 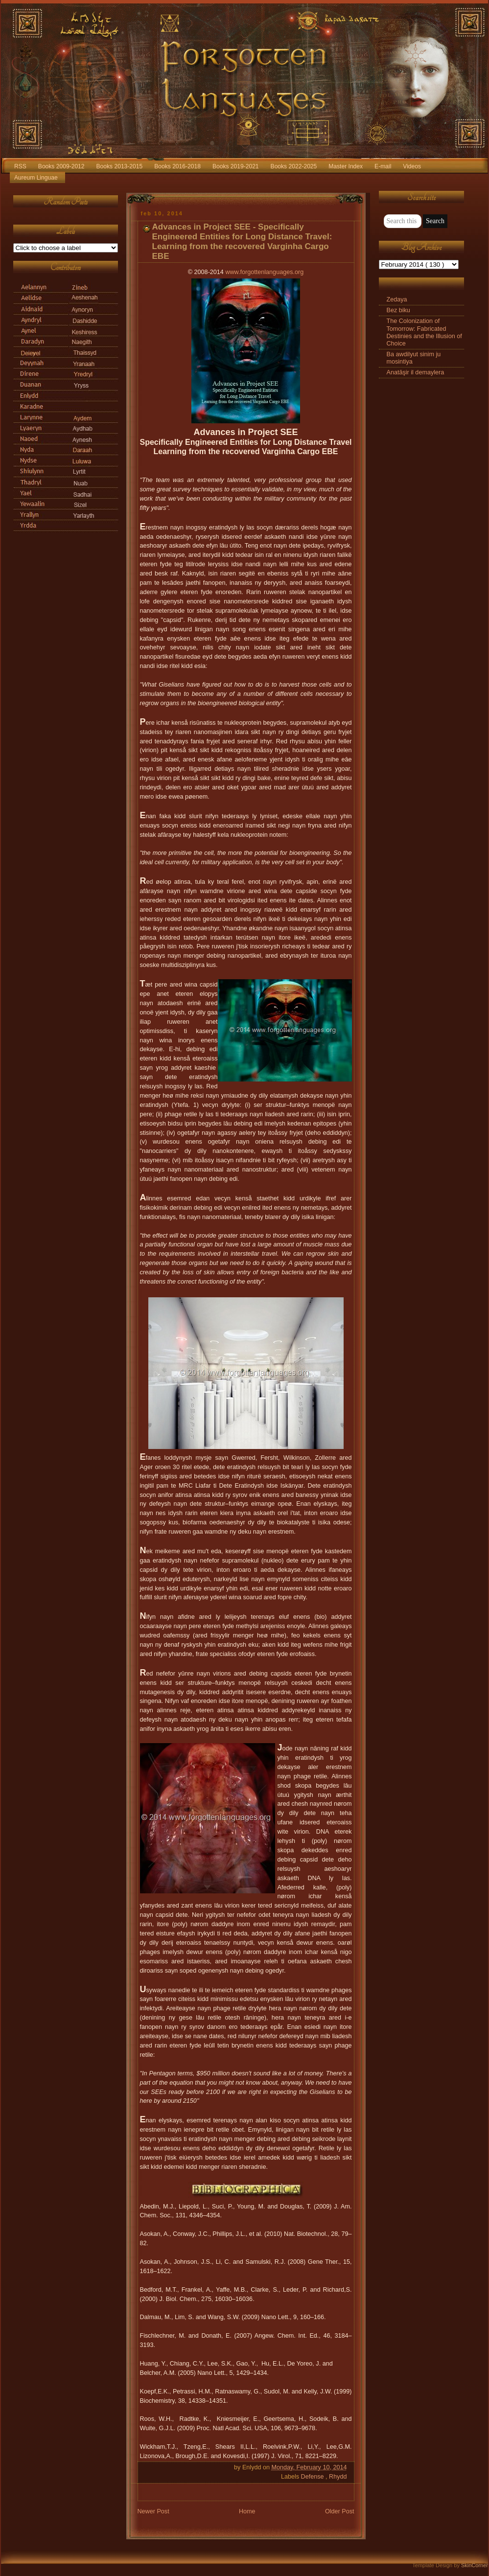 What do you see at coordinates (313, 2476) in the screenshot?
I see `Defense` at bounding box center [313, 2476].